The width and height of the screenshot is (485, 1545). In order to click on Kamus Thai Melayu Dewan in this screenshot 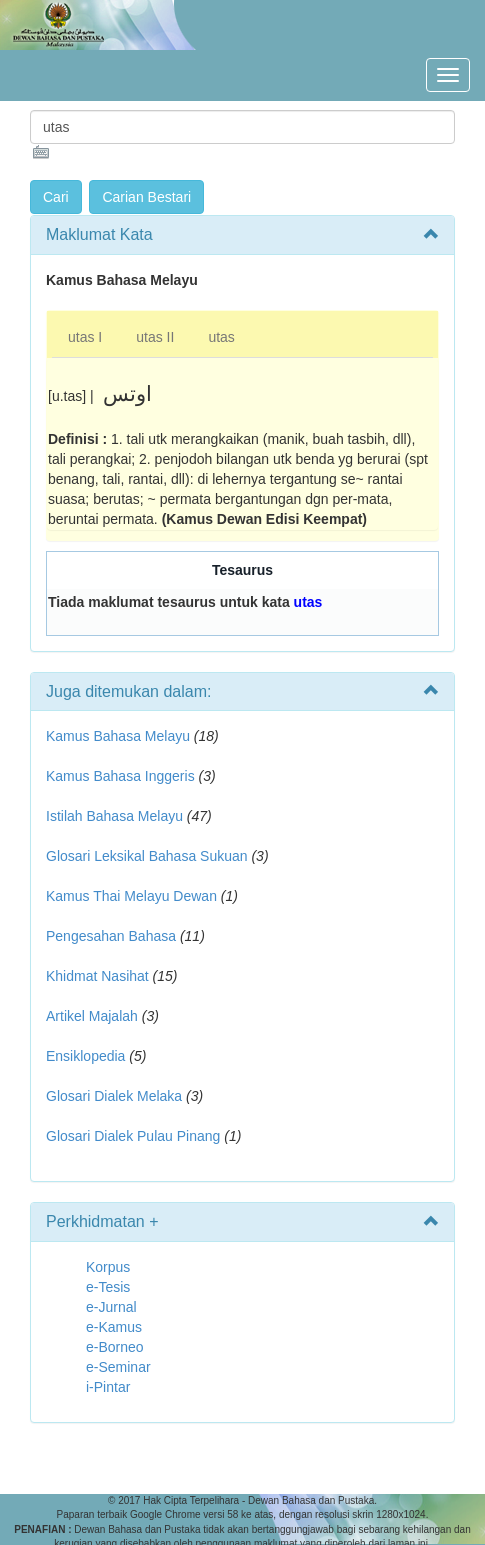, I will do `click(131, 896)`.